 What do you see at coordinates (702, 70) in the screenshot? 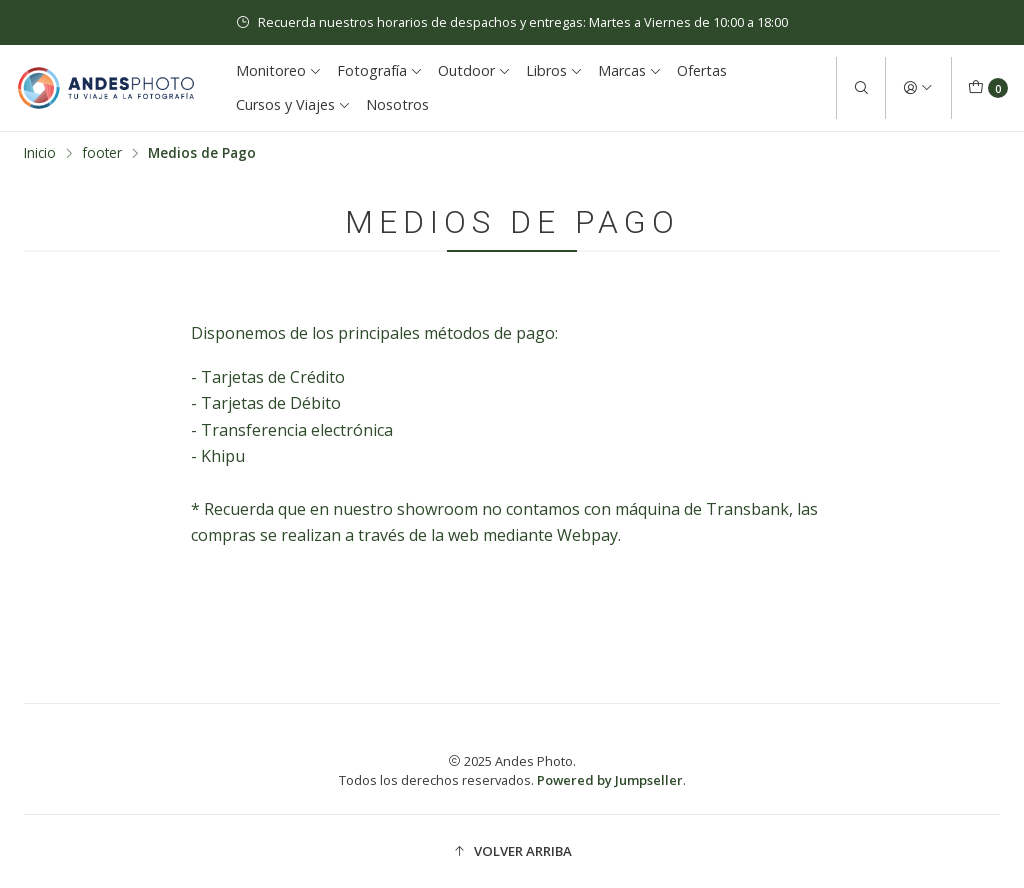
I see `Ofertas` at bounding box center [702, 70].